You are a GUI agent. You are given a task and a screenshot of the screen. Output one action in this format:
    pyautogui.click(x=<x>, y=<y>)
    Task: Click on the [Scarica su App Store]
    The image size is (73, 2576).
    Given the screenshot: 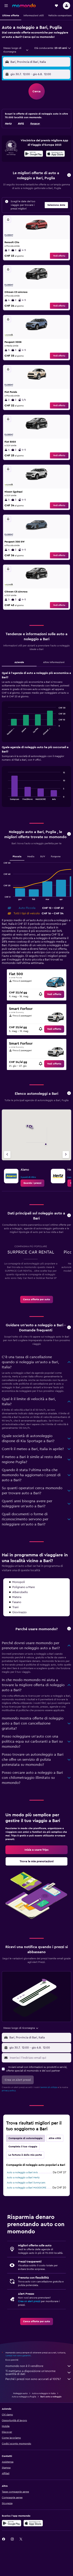 What is the action you would take?
    pyautogui.click(x=55, y=154)
    